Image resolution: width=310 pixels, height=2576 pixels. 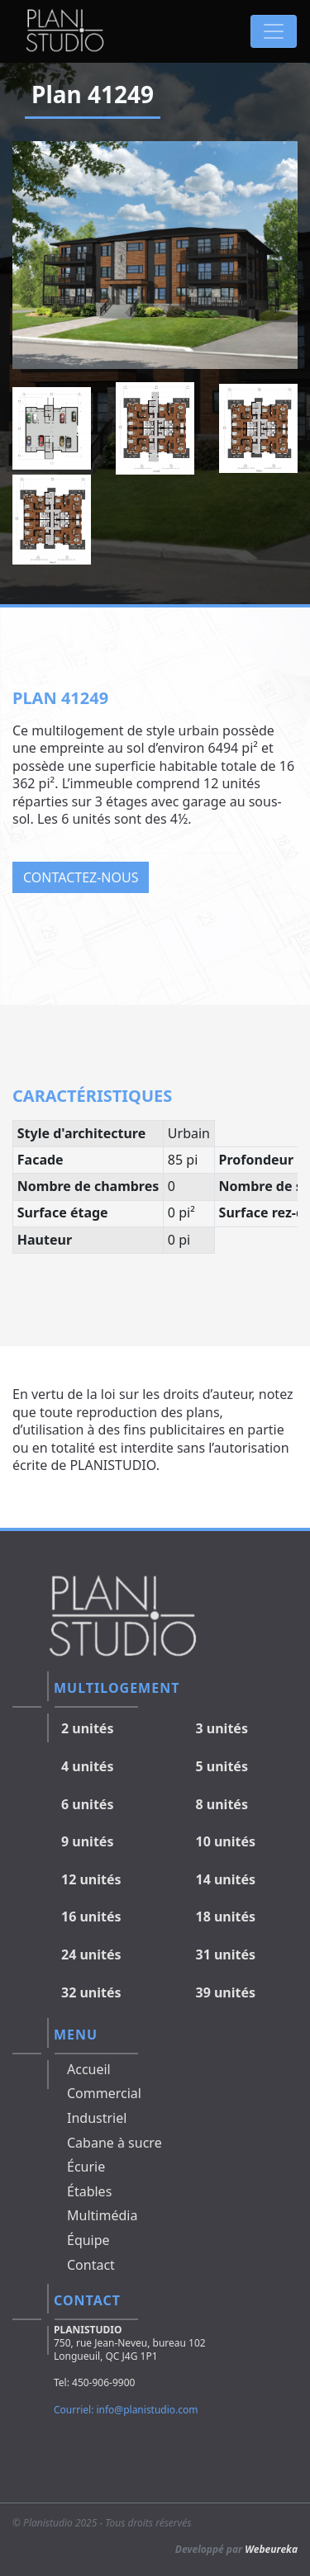 What do you see at coordinates (104, 2093) in the screenshot?
I see `Commercial` at bounding box center [104, 2093].